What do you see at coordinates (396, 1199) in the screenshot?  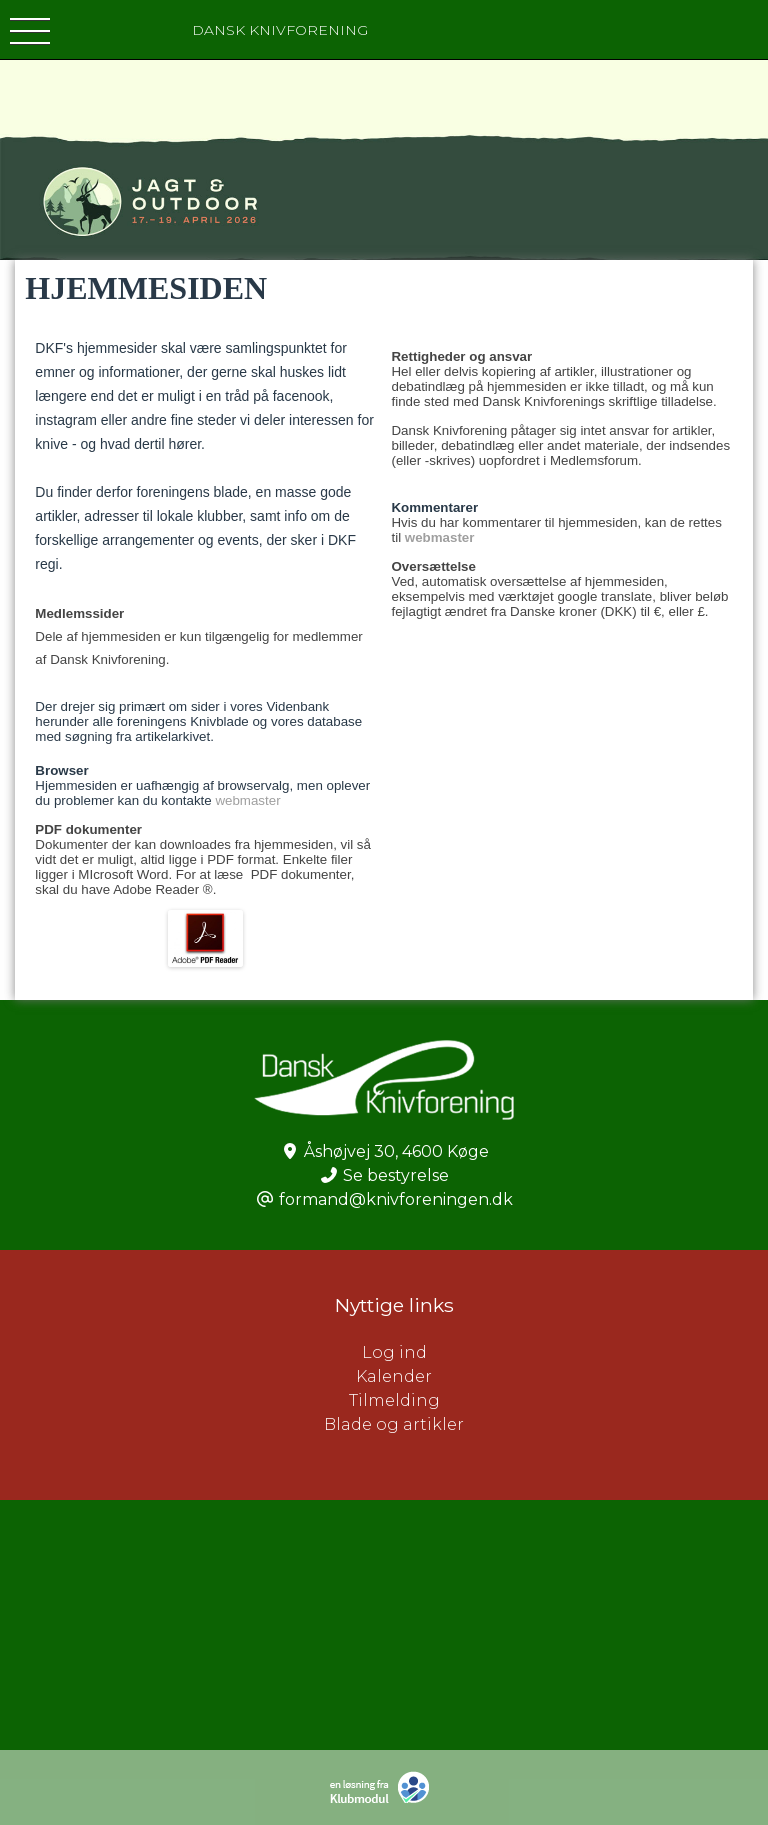 I see `formand@knivforeningen.dk` at bounding box center [396, 1199].